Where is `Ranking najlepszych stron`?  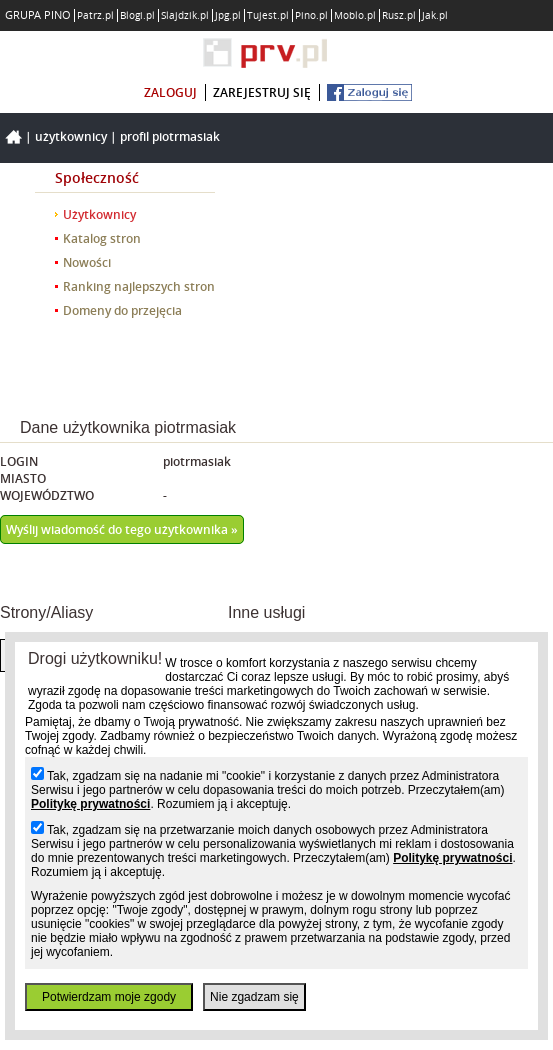
Ranking najlepszych stron is located at coordinates (139, 286).